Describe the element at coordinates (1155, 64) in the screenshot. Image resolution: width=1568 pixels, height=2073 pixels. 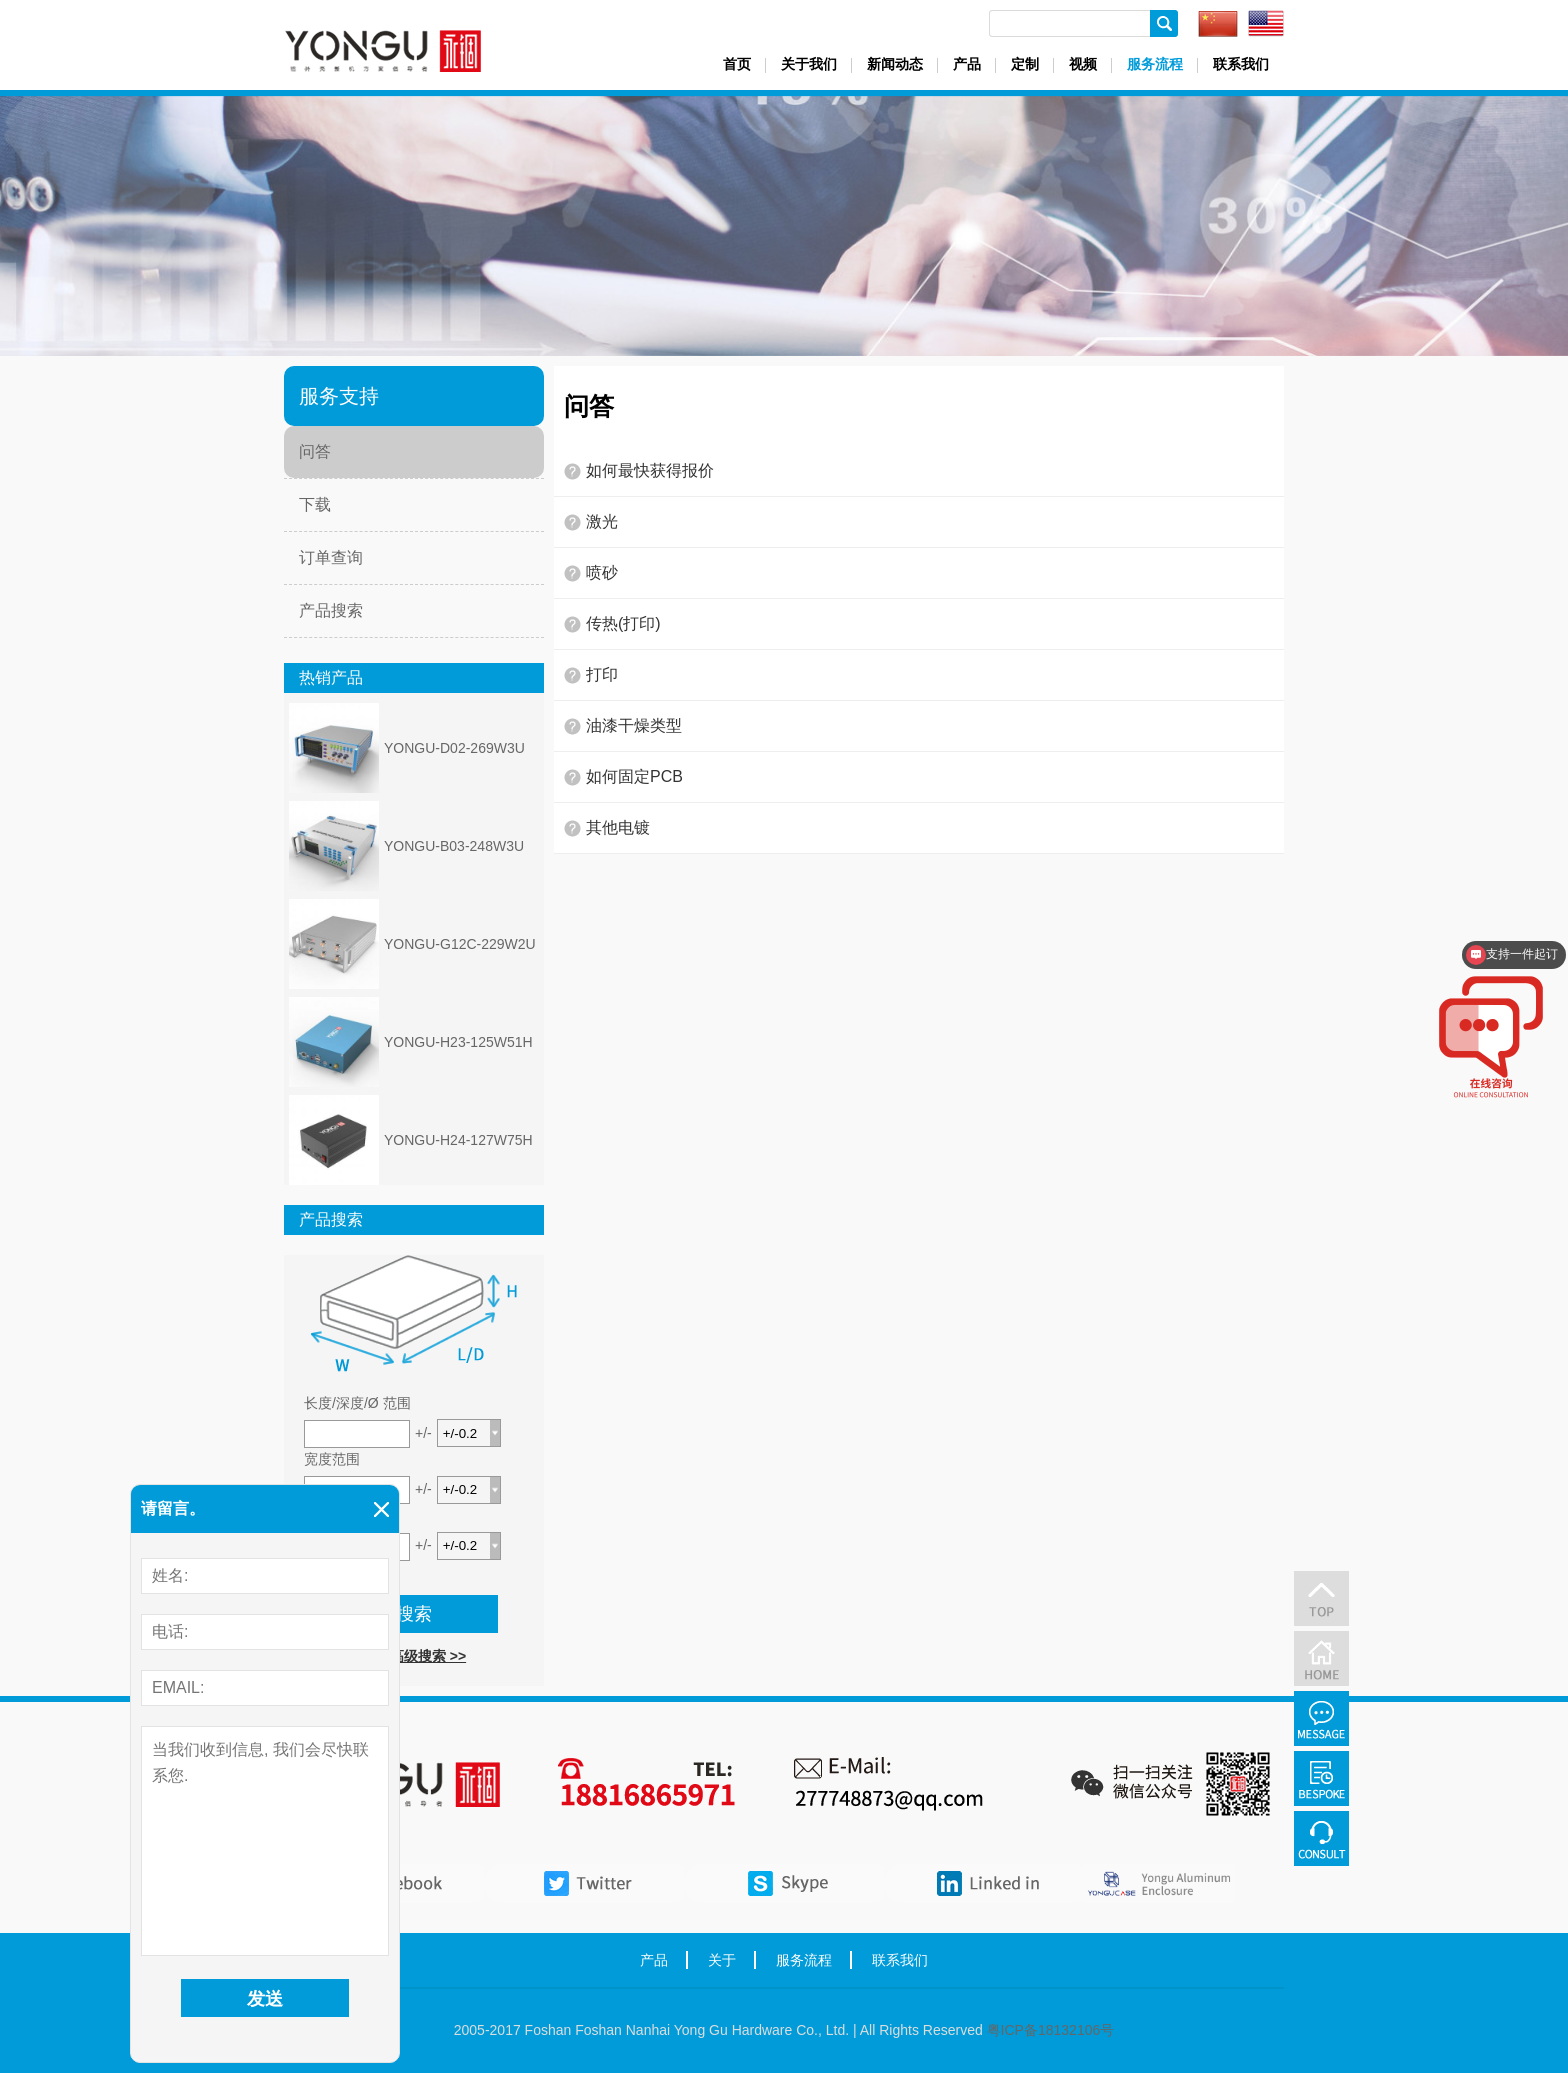
I see `服务流程` at that location.